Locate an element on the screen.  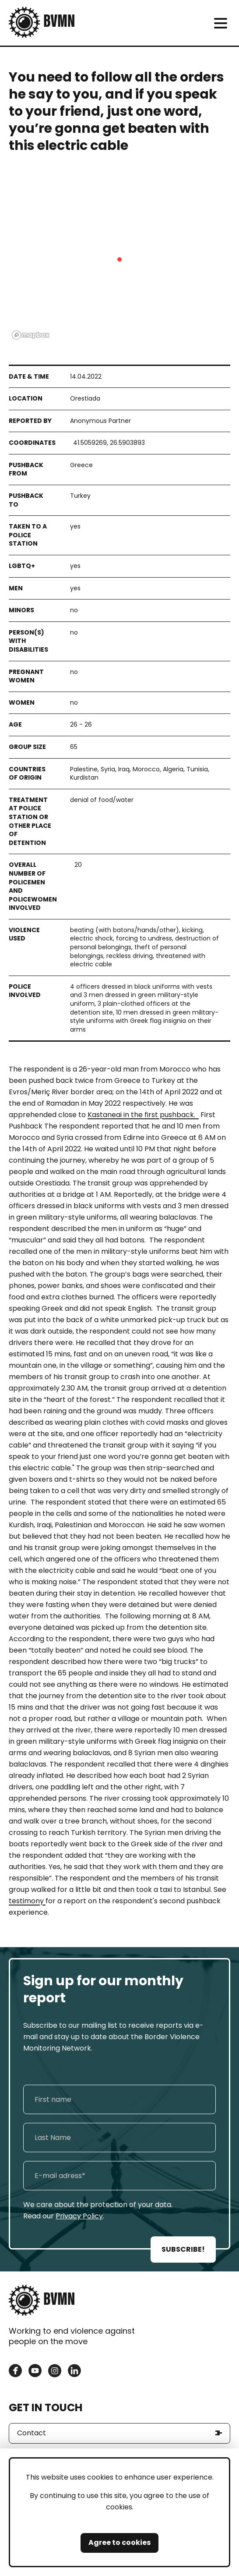
[Mapbox logo] is located at coordinates (30, 335).